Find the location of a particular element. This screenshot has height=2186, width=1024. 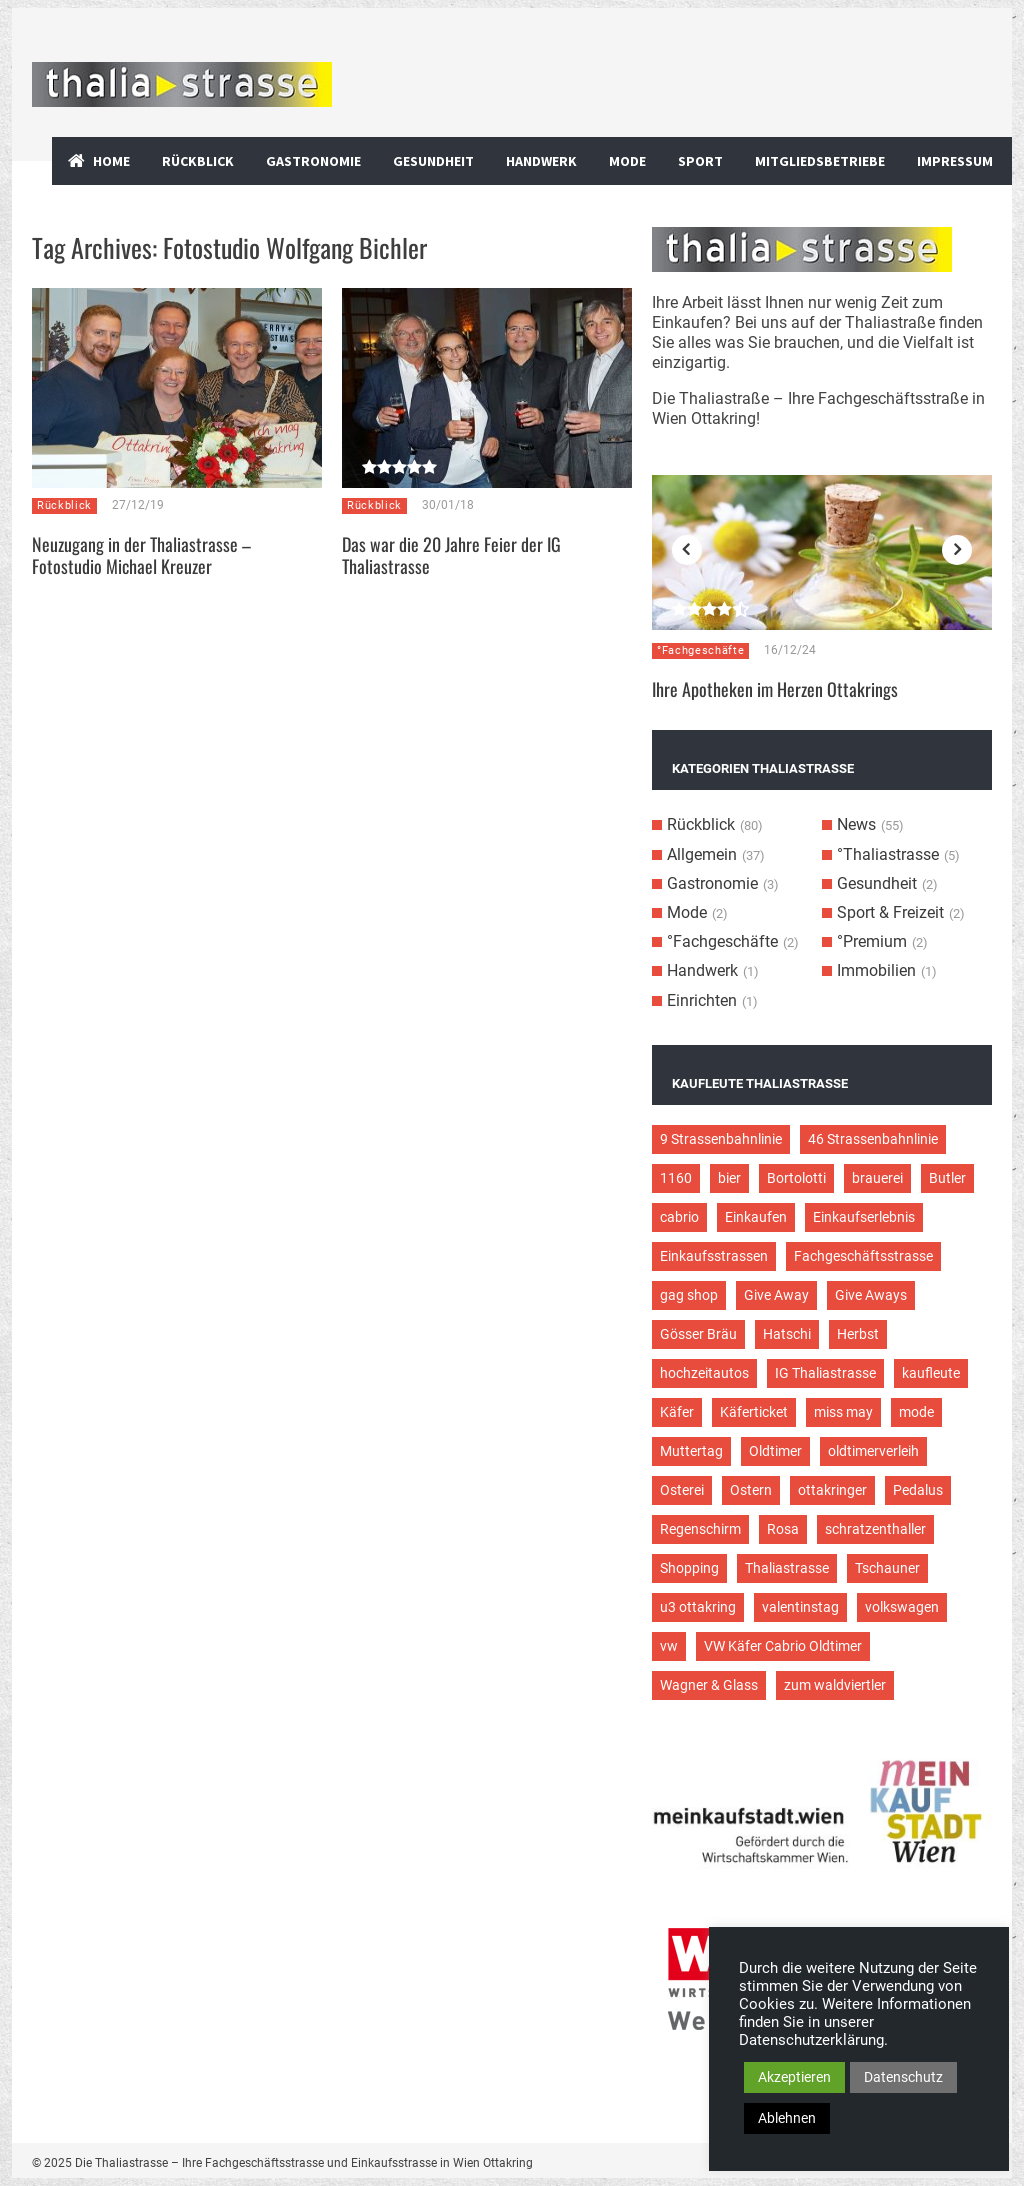

Impressum is located at coordinates (955, 161).